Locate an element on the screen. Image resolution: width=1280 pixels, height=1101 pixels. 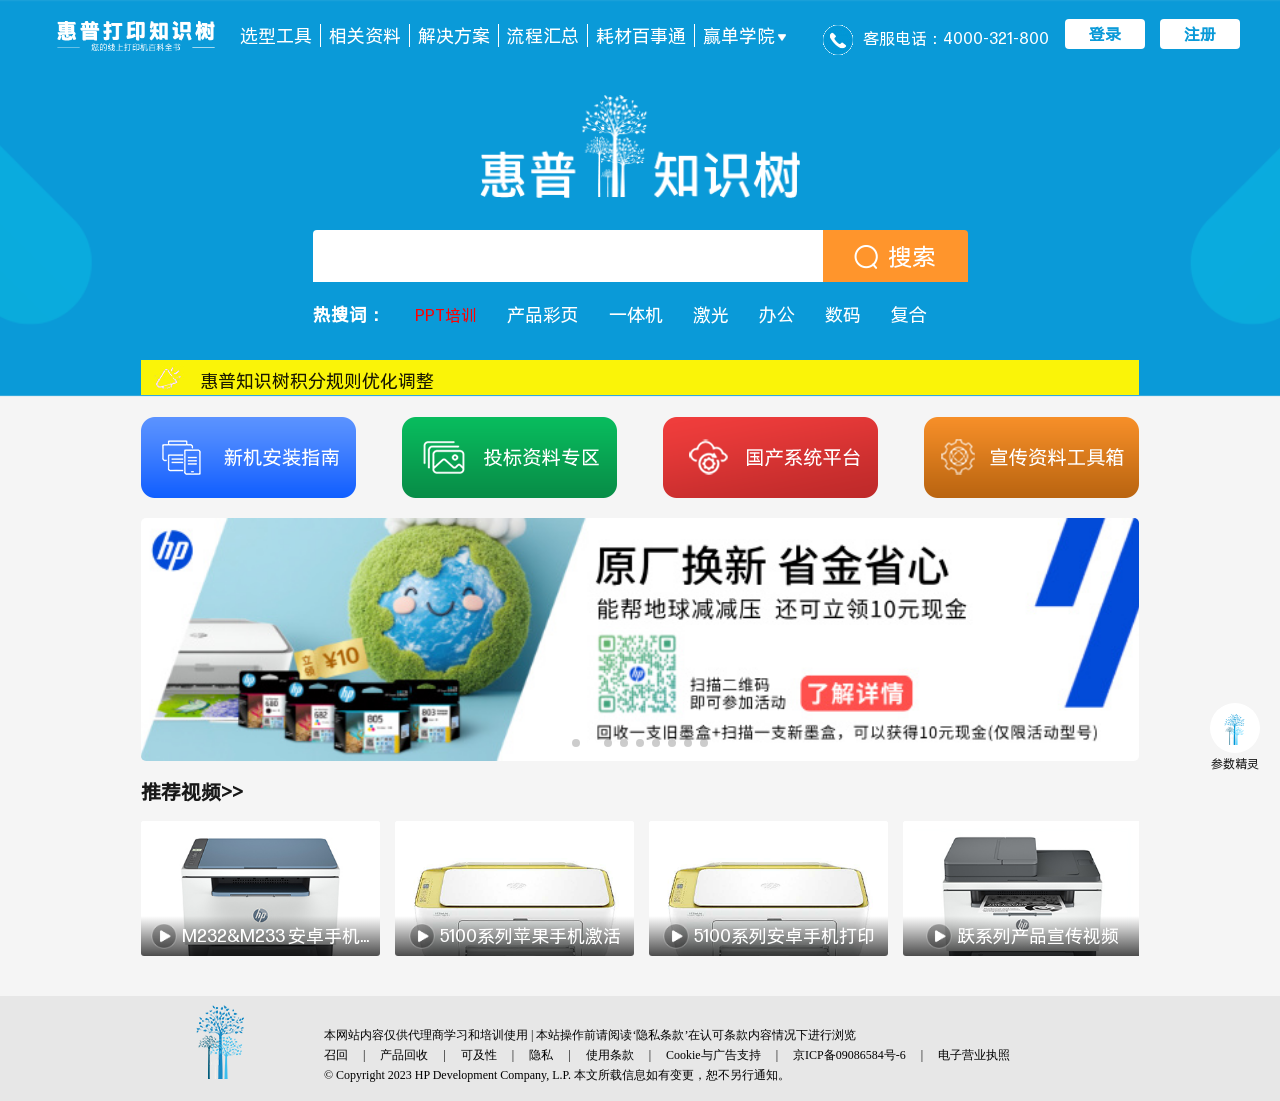
可及性 is located at coordinates (479, 1055).